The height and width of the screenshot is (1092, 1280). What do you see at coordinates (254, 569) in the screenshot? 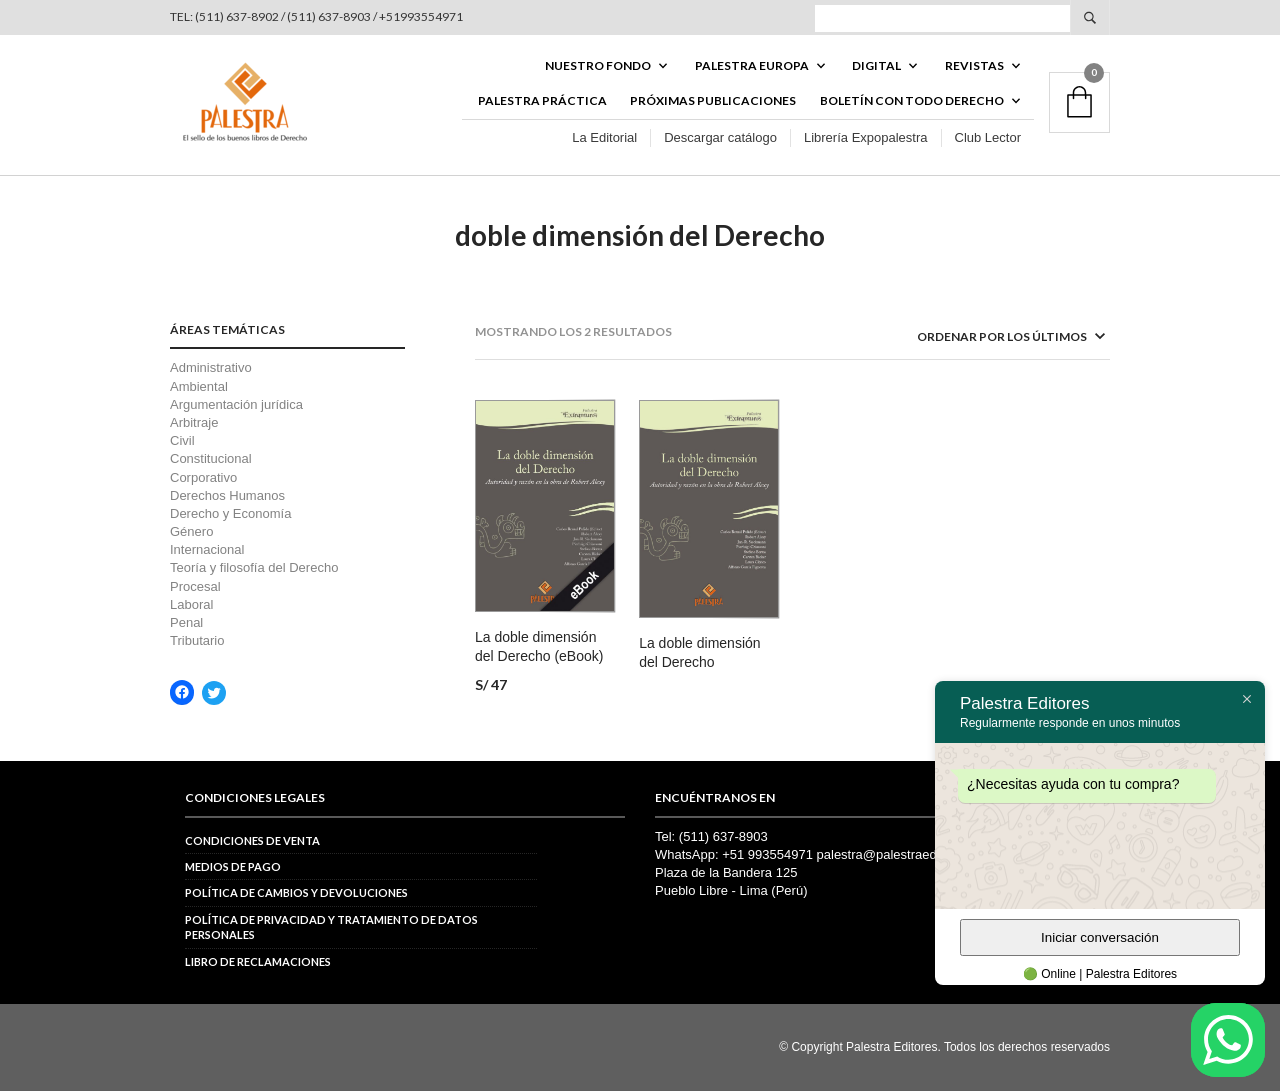
I see `Teoría y filosofía del Derecho` at bounding box center [254, 569].